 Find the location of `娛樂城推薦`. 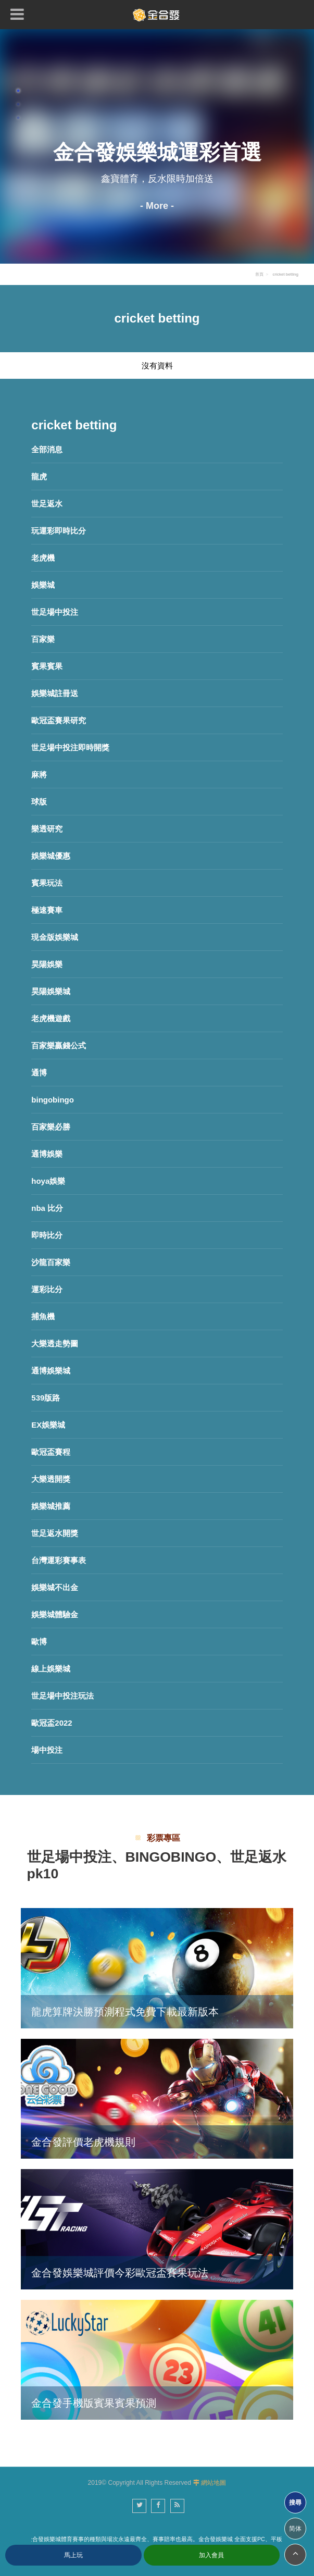

娛樂城推薦 is located at coordinates (50, 1506).